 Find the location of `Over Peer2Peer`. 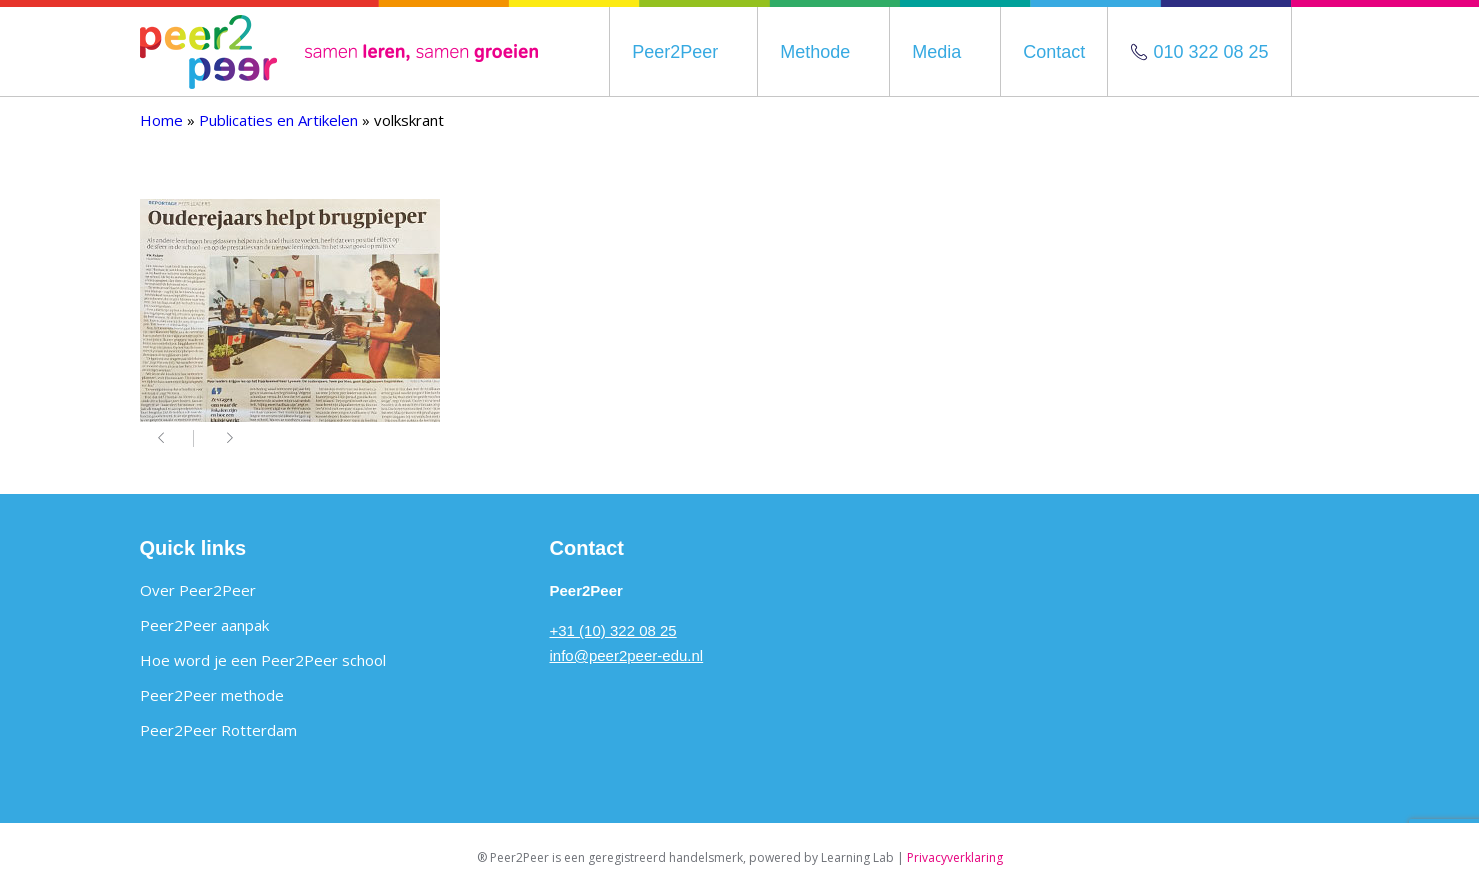

Over Peer2Peer is located at coordinates (198, 590).